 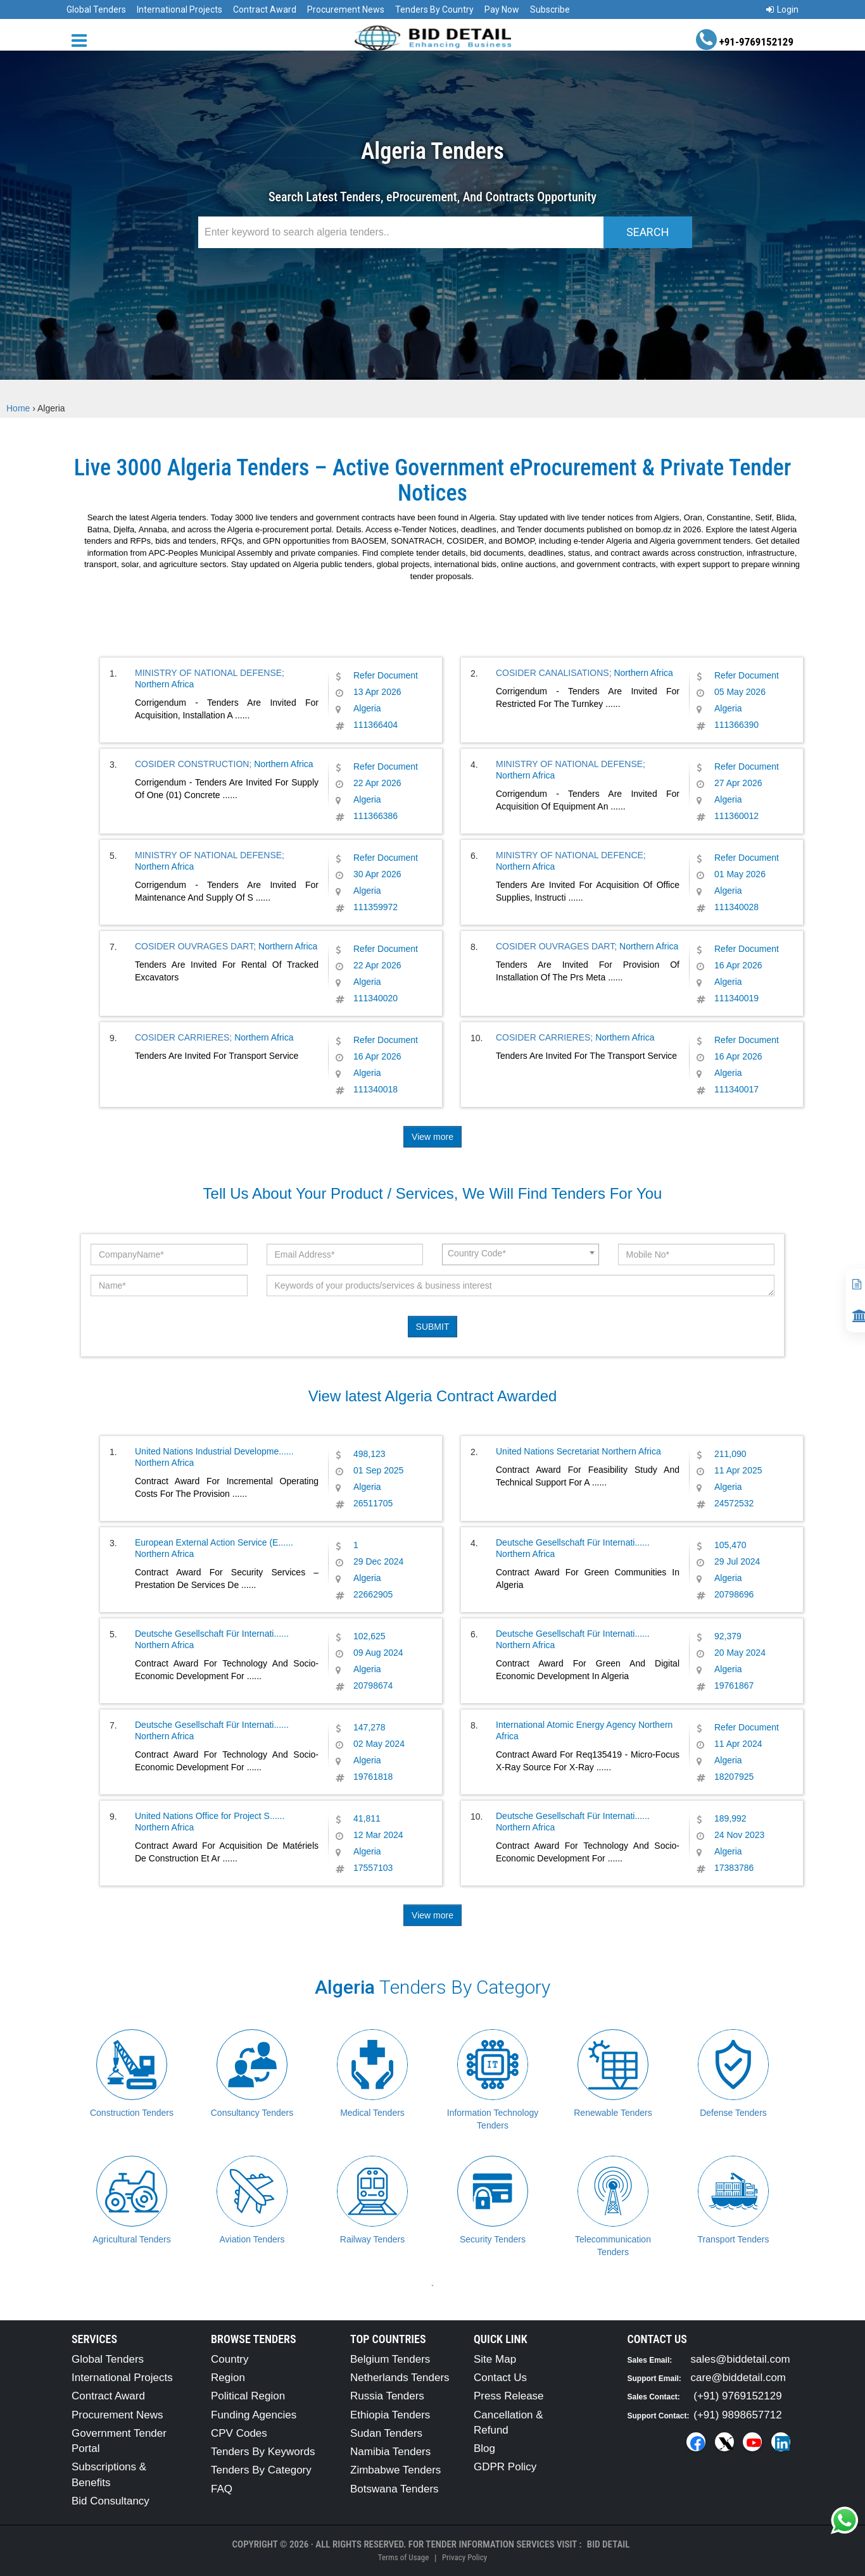 I want to click on International Projects, so click(x=179, y=9).